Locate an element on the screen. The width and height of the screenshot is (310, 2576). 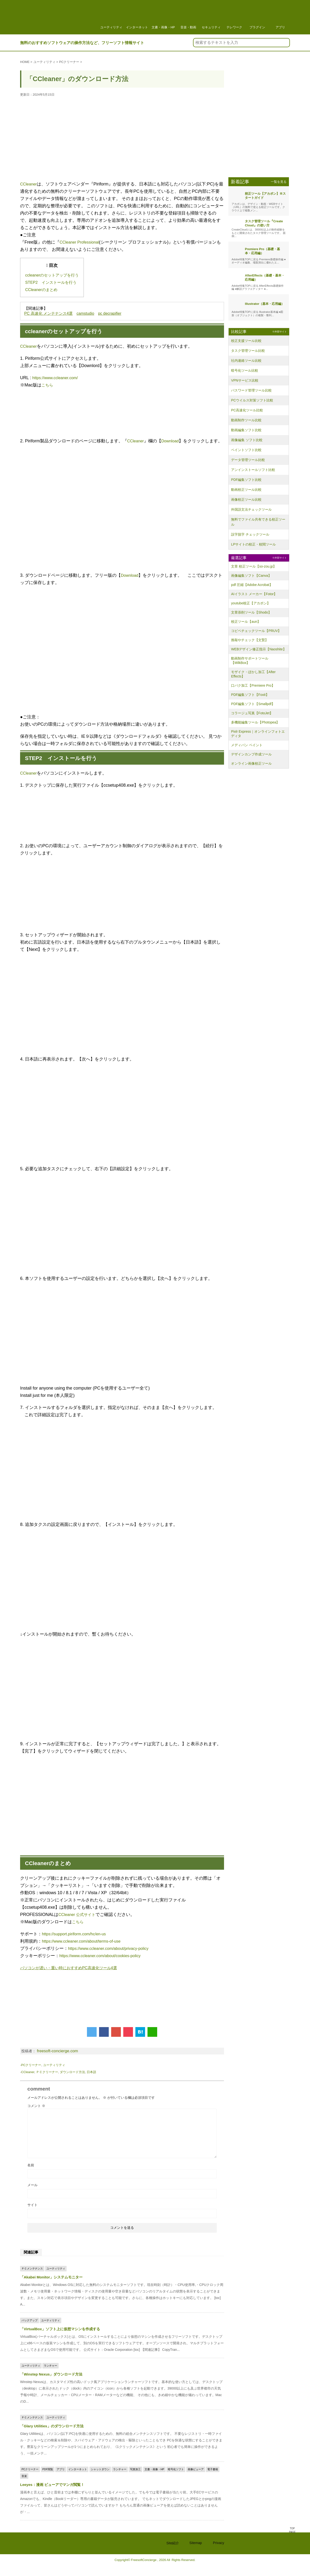
AIイラスト メーカー【Fotor】 is located at coordinates (254, 594).